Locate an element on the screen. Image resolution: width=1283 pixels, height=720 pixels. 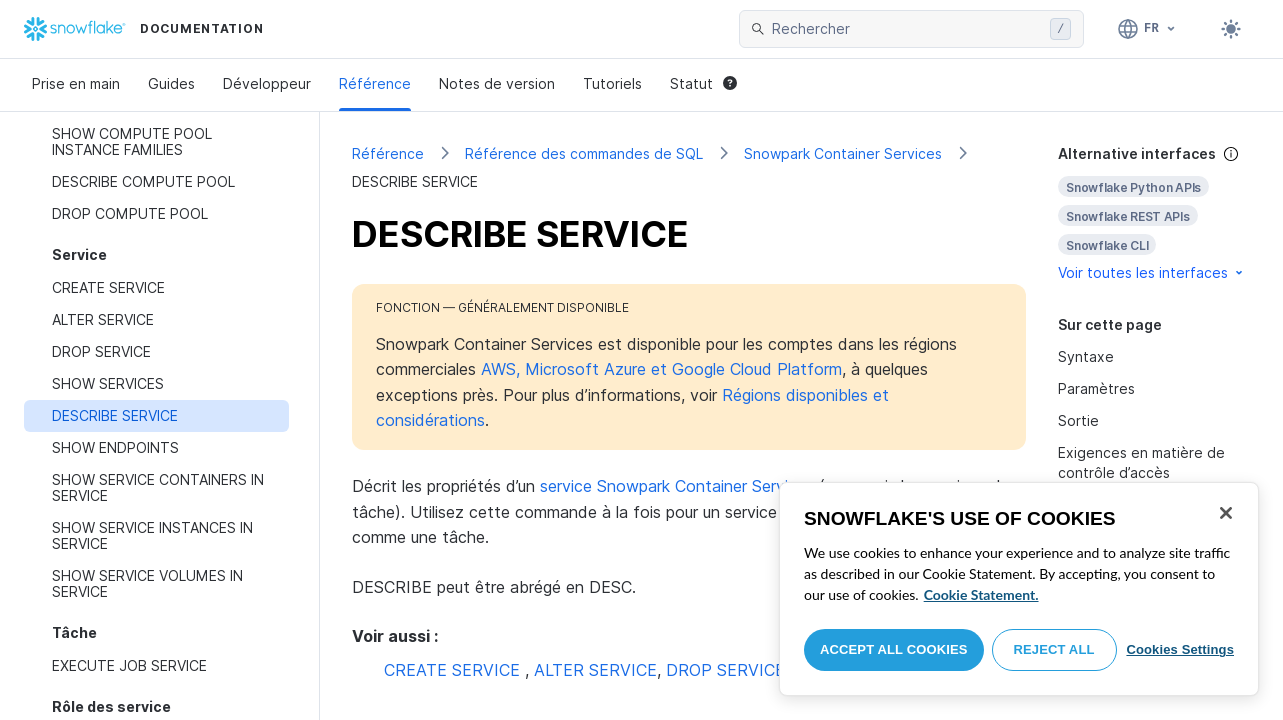
Accept All Cookies is located at coordinates (894, 649).